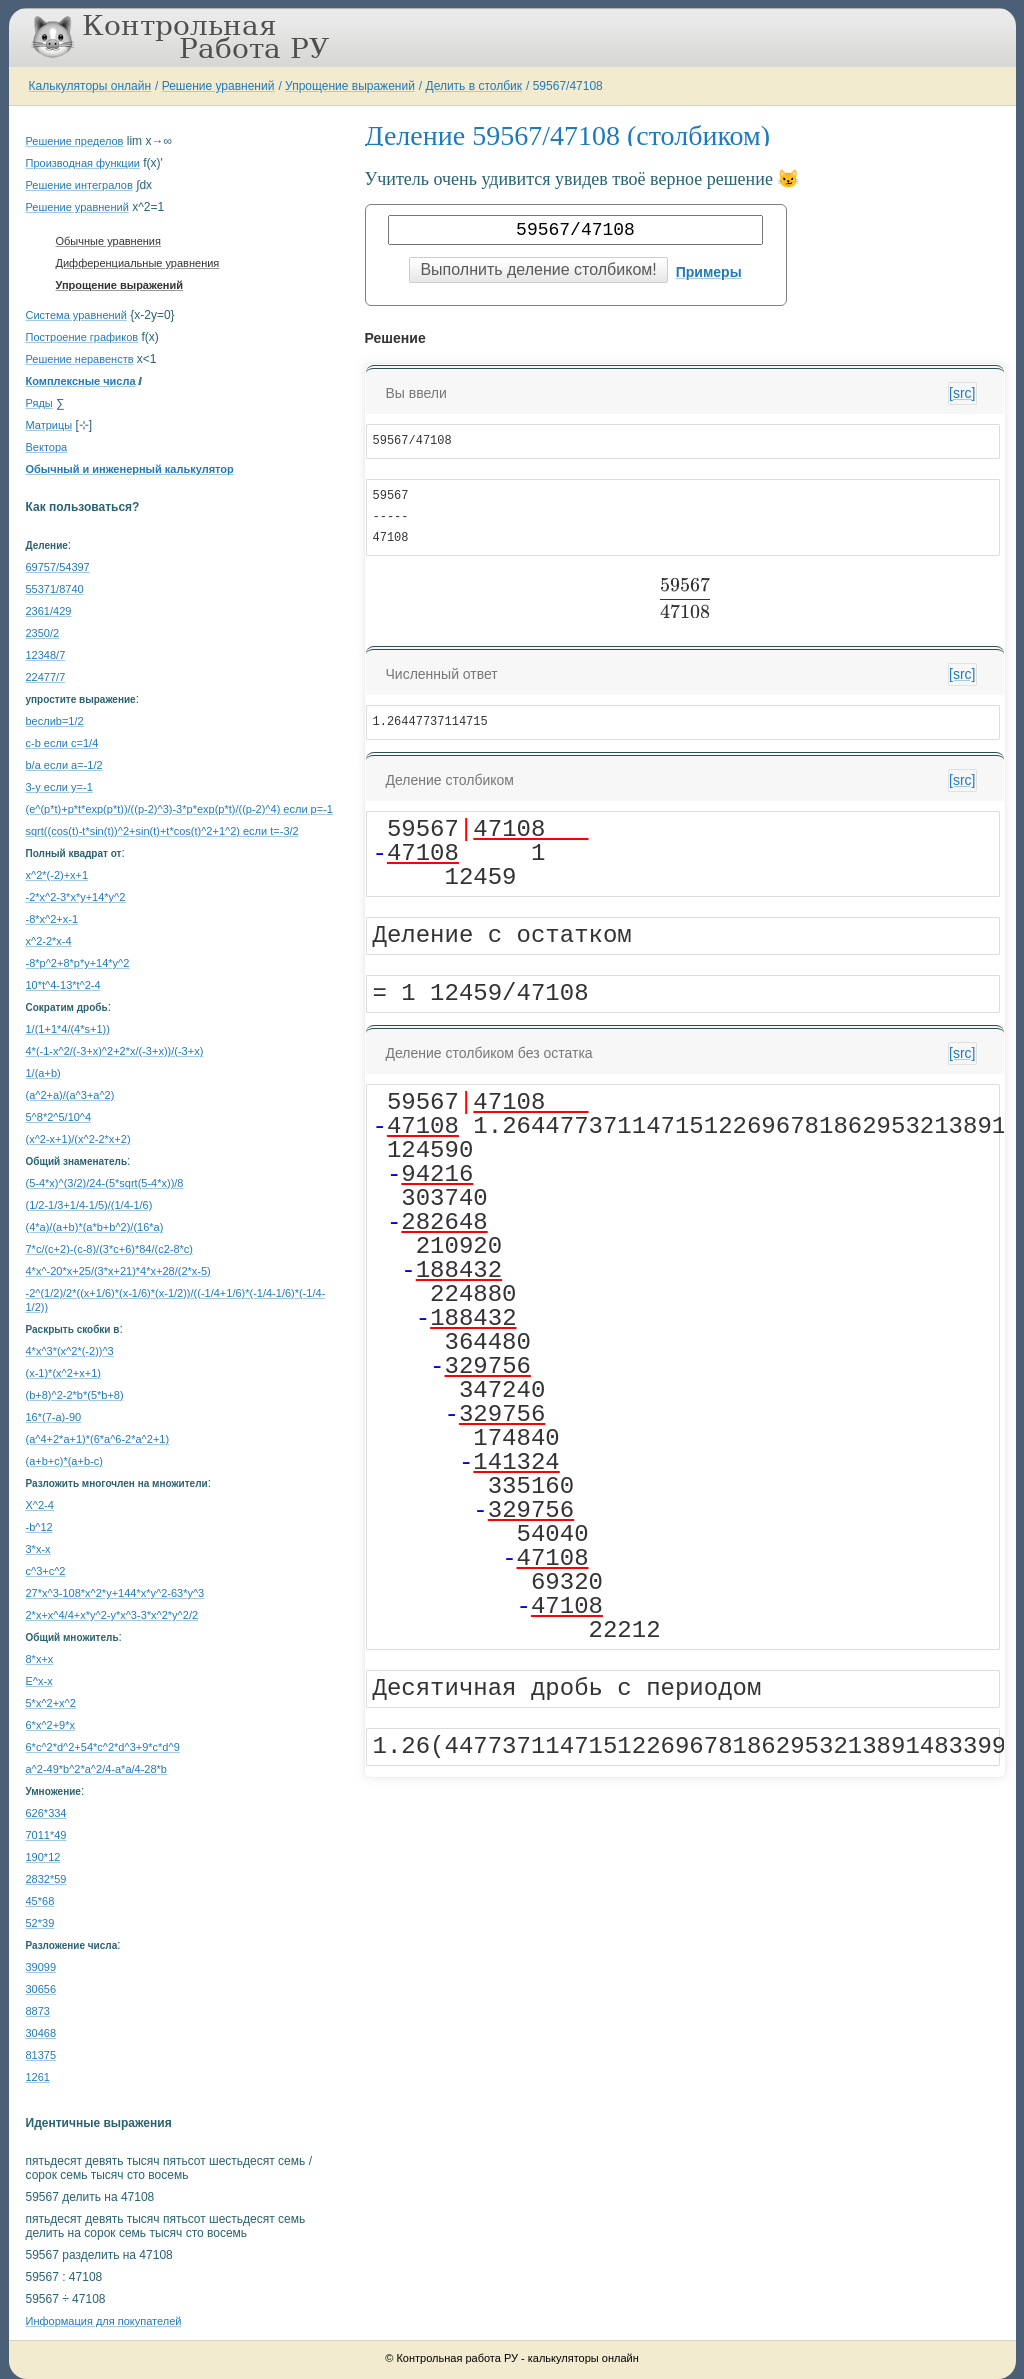 This screenshot has height=2379, width=1024. What do you see at coordinates (62, 743) in the screenshot?
I see `c-b если c=1/4` at bounding box center [62, 743].